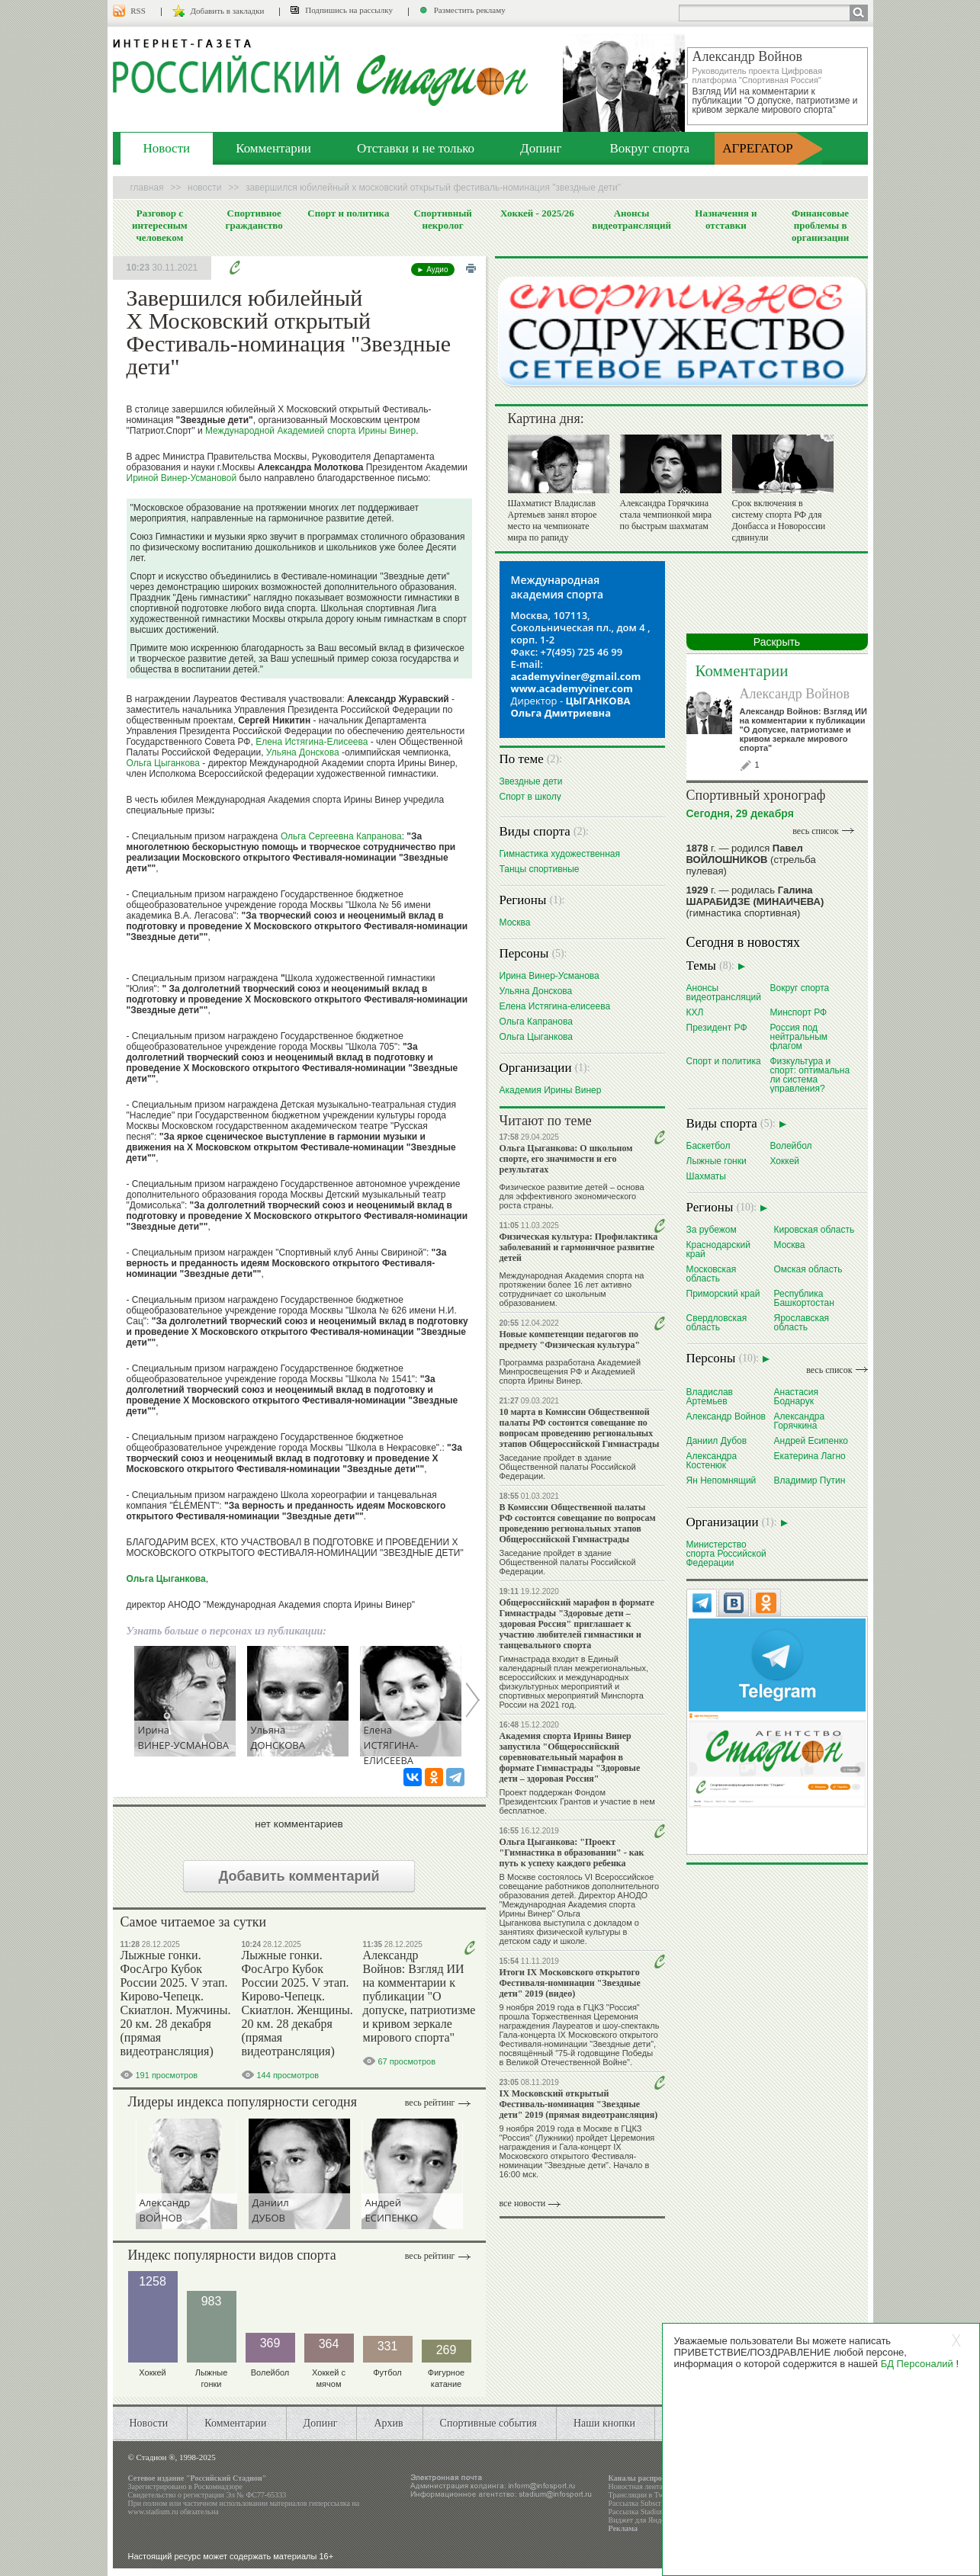  I want to click on IX Московский открытый Фестиваль-номинация "Звездные дети" 2019 (прямая видеотрансляция), so click(579, 2104).